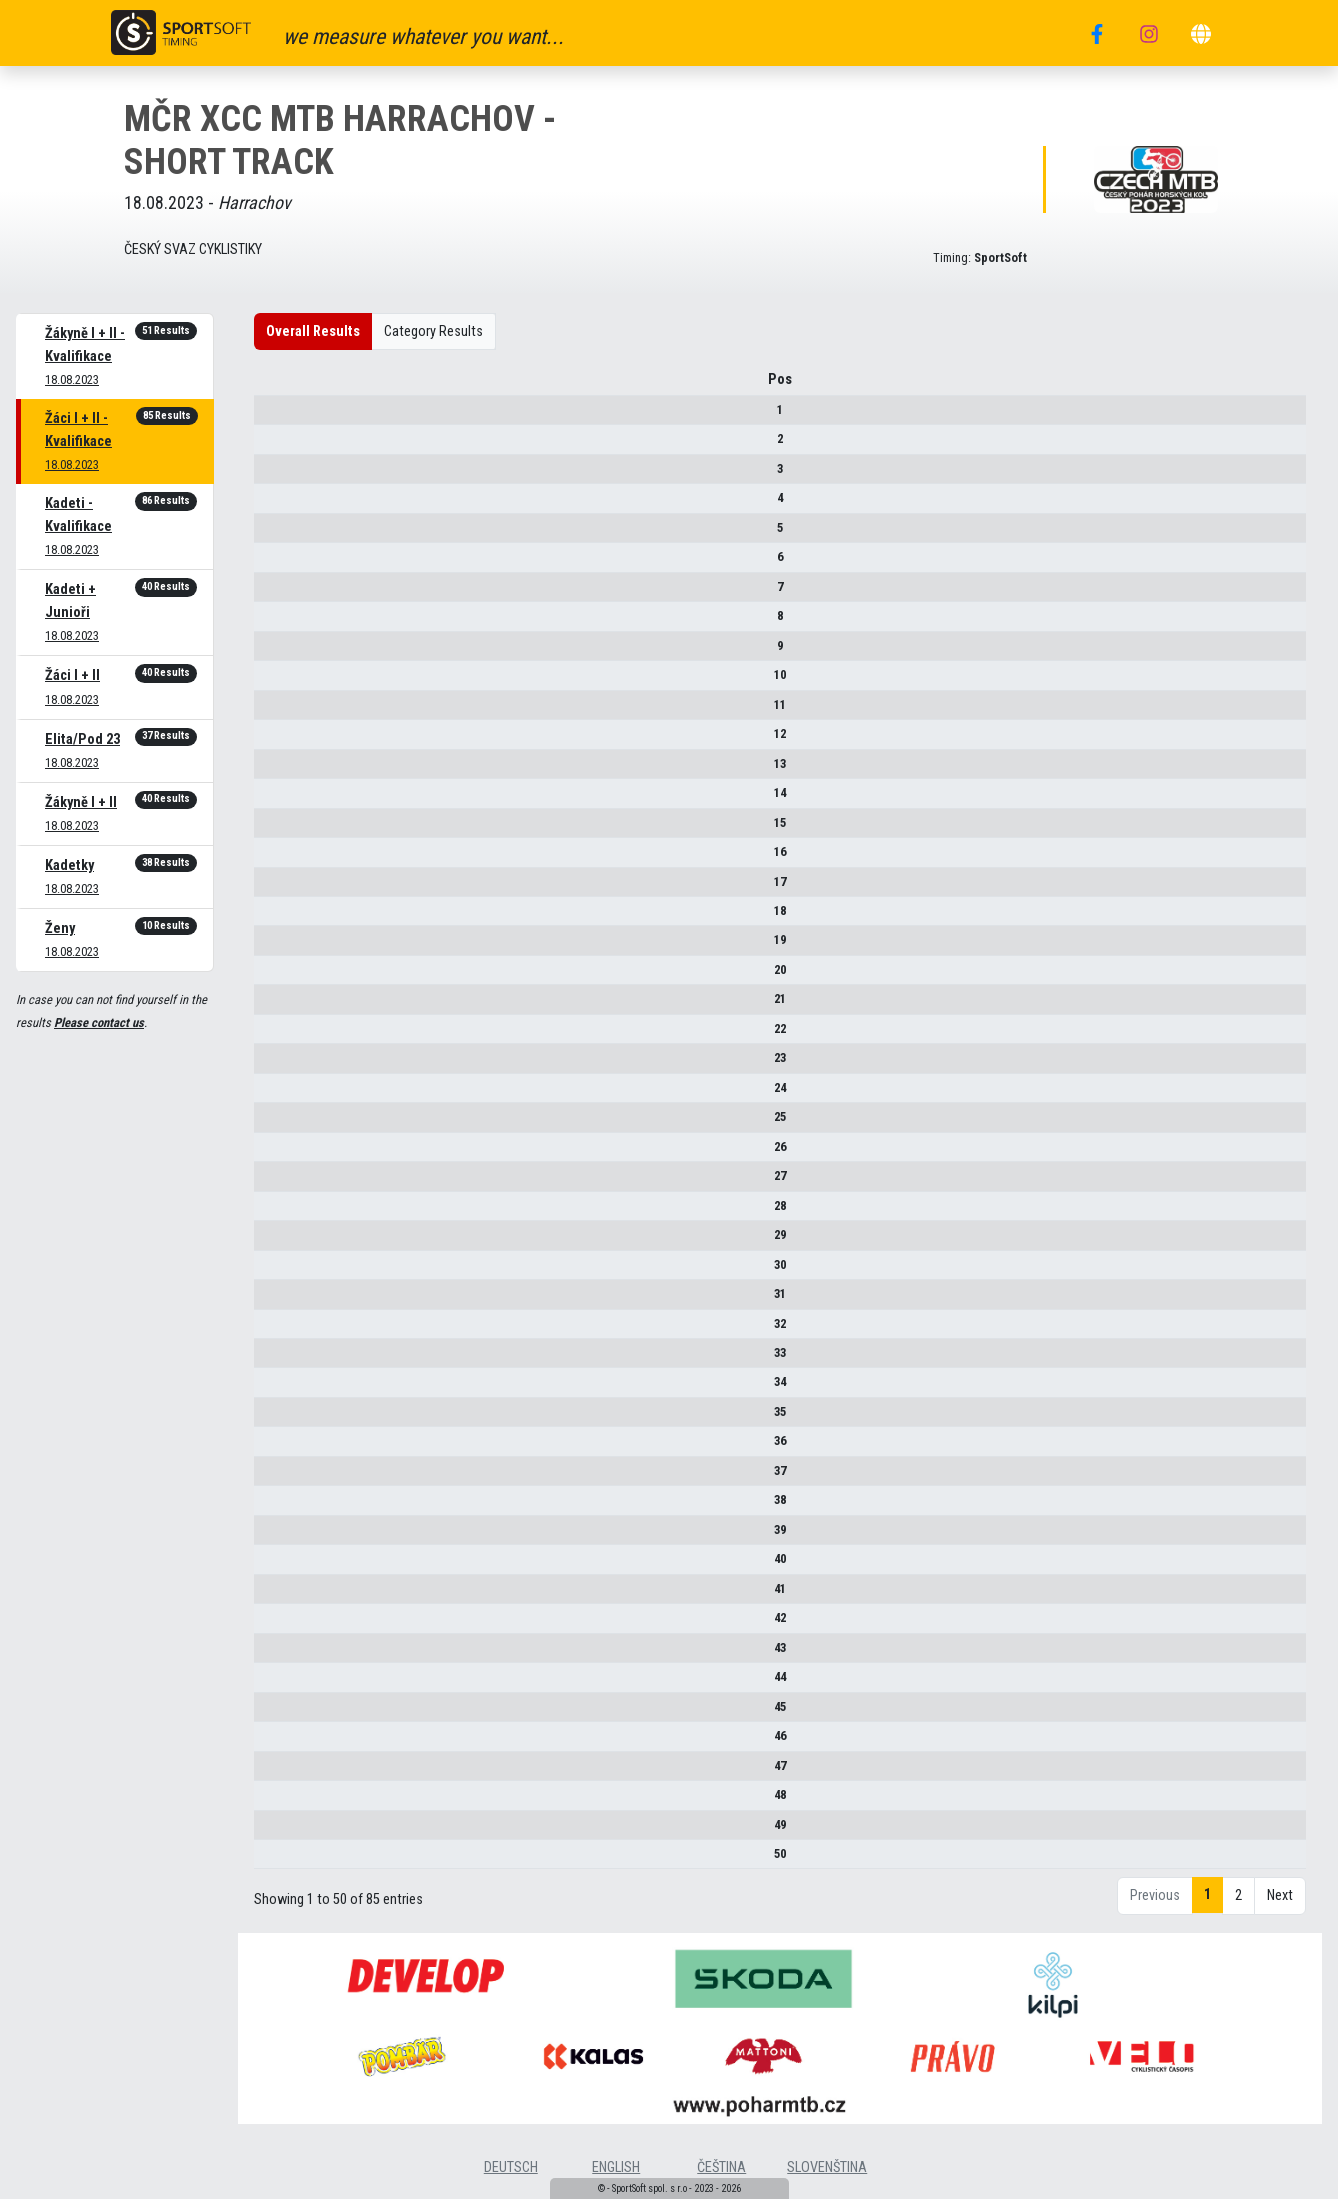 This screenshot has height=2199, width=1338. What do you see at coordinates (284, 1536) in the screenshot?
I see `39` at bounding box center [284, 1536].